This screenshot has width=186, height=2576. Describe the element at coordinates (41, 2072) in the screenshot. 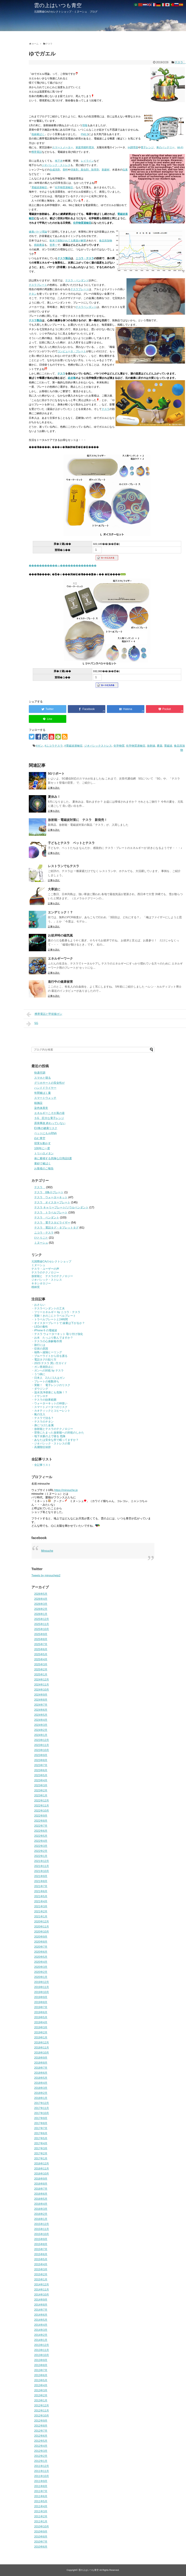

I see `2018年6月` at that location.